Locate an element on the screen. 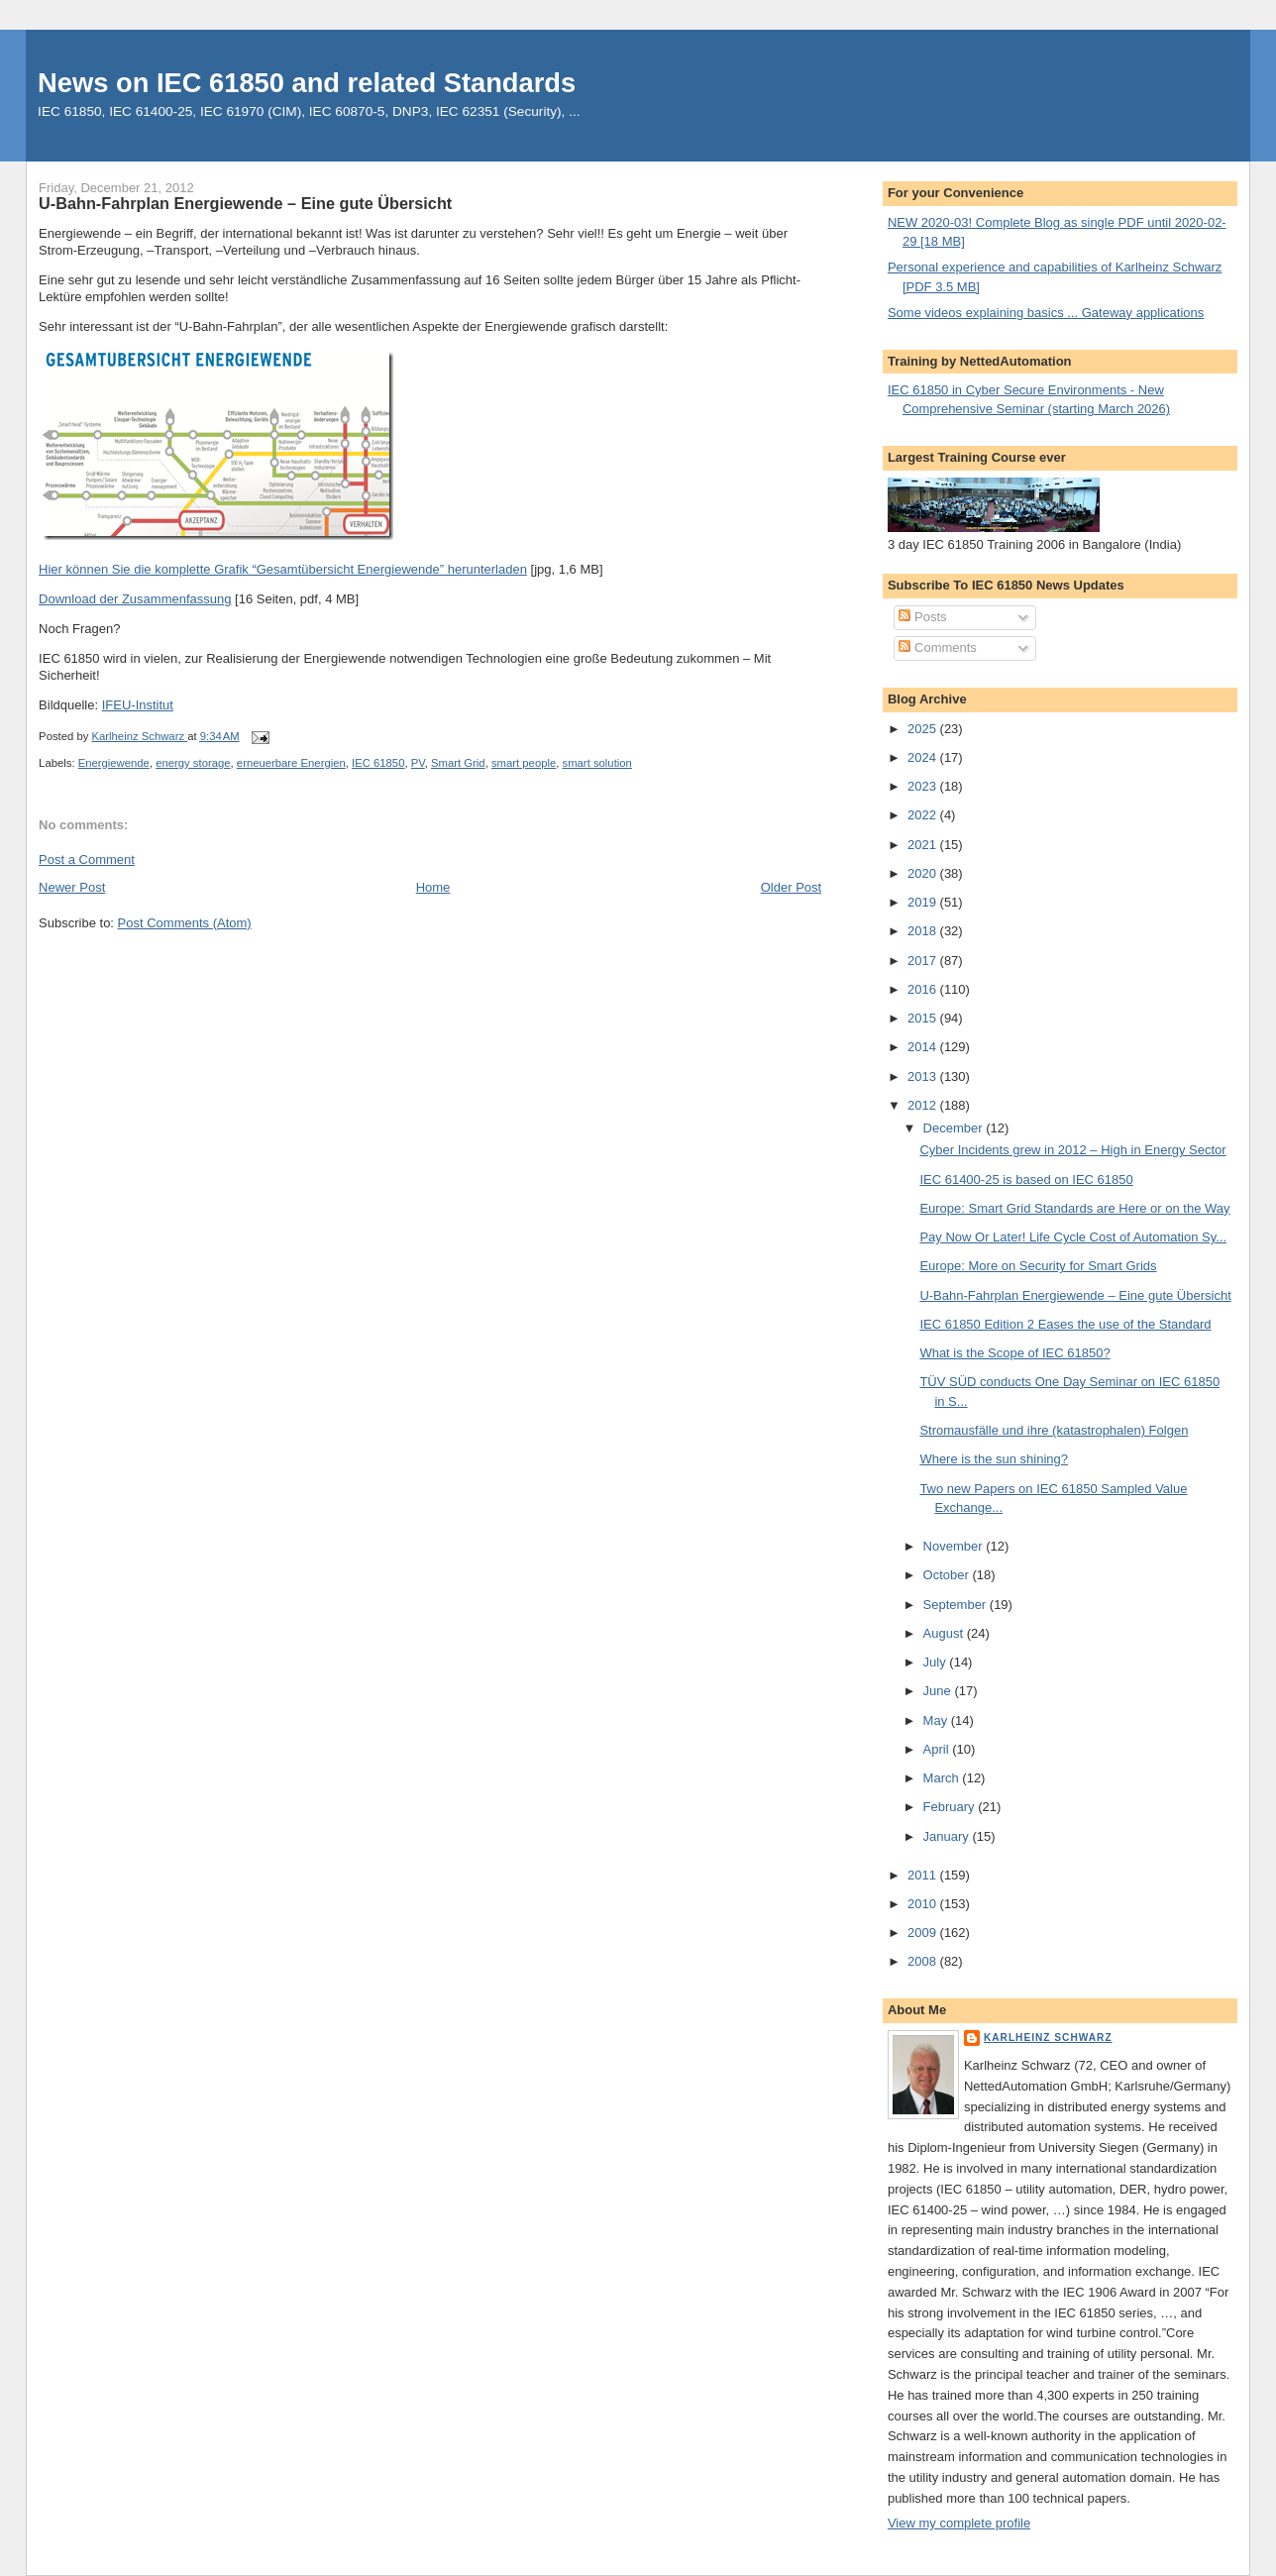 Image resolution: width=1276 pixels, height=2576 pixels. January is located at coordinates (948, 1836).